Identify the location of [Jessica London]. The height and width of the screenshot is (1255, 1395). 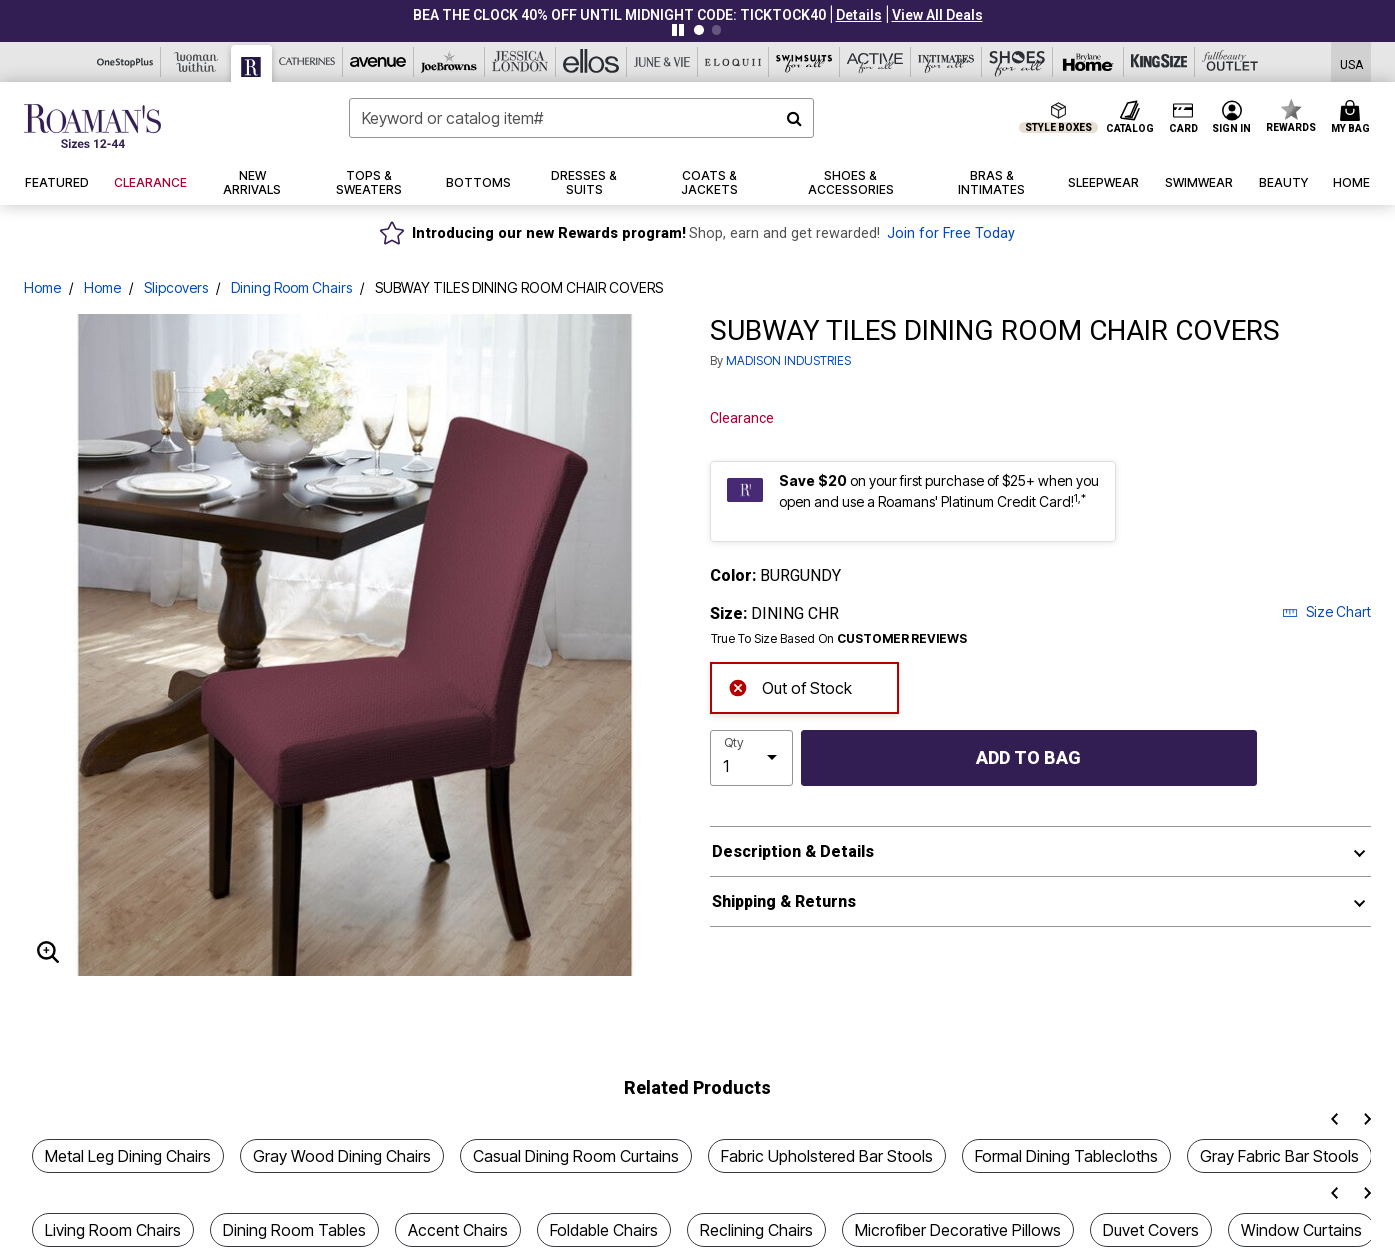
(520, 62).